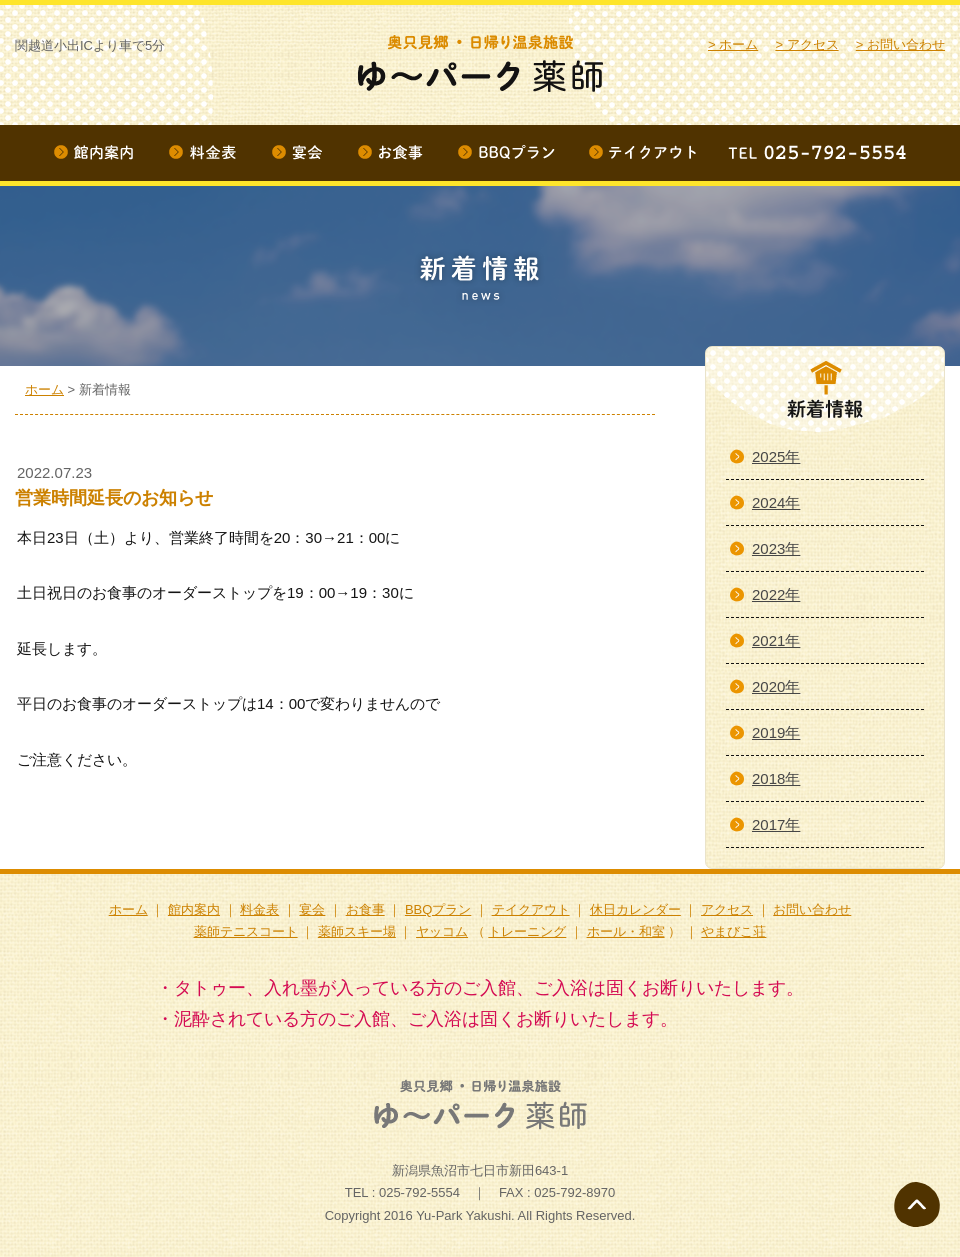 Image resolution: width=960 pixels, height=1257 pixels. What do you see at coordinates (438, 909) in the screenshot?
I see `BBQプラン` at bounding box center [438, 909].